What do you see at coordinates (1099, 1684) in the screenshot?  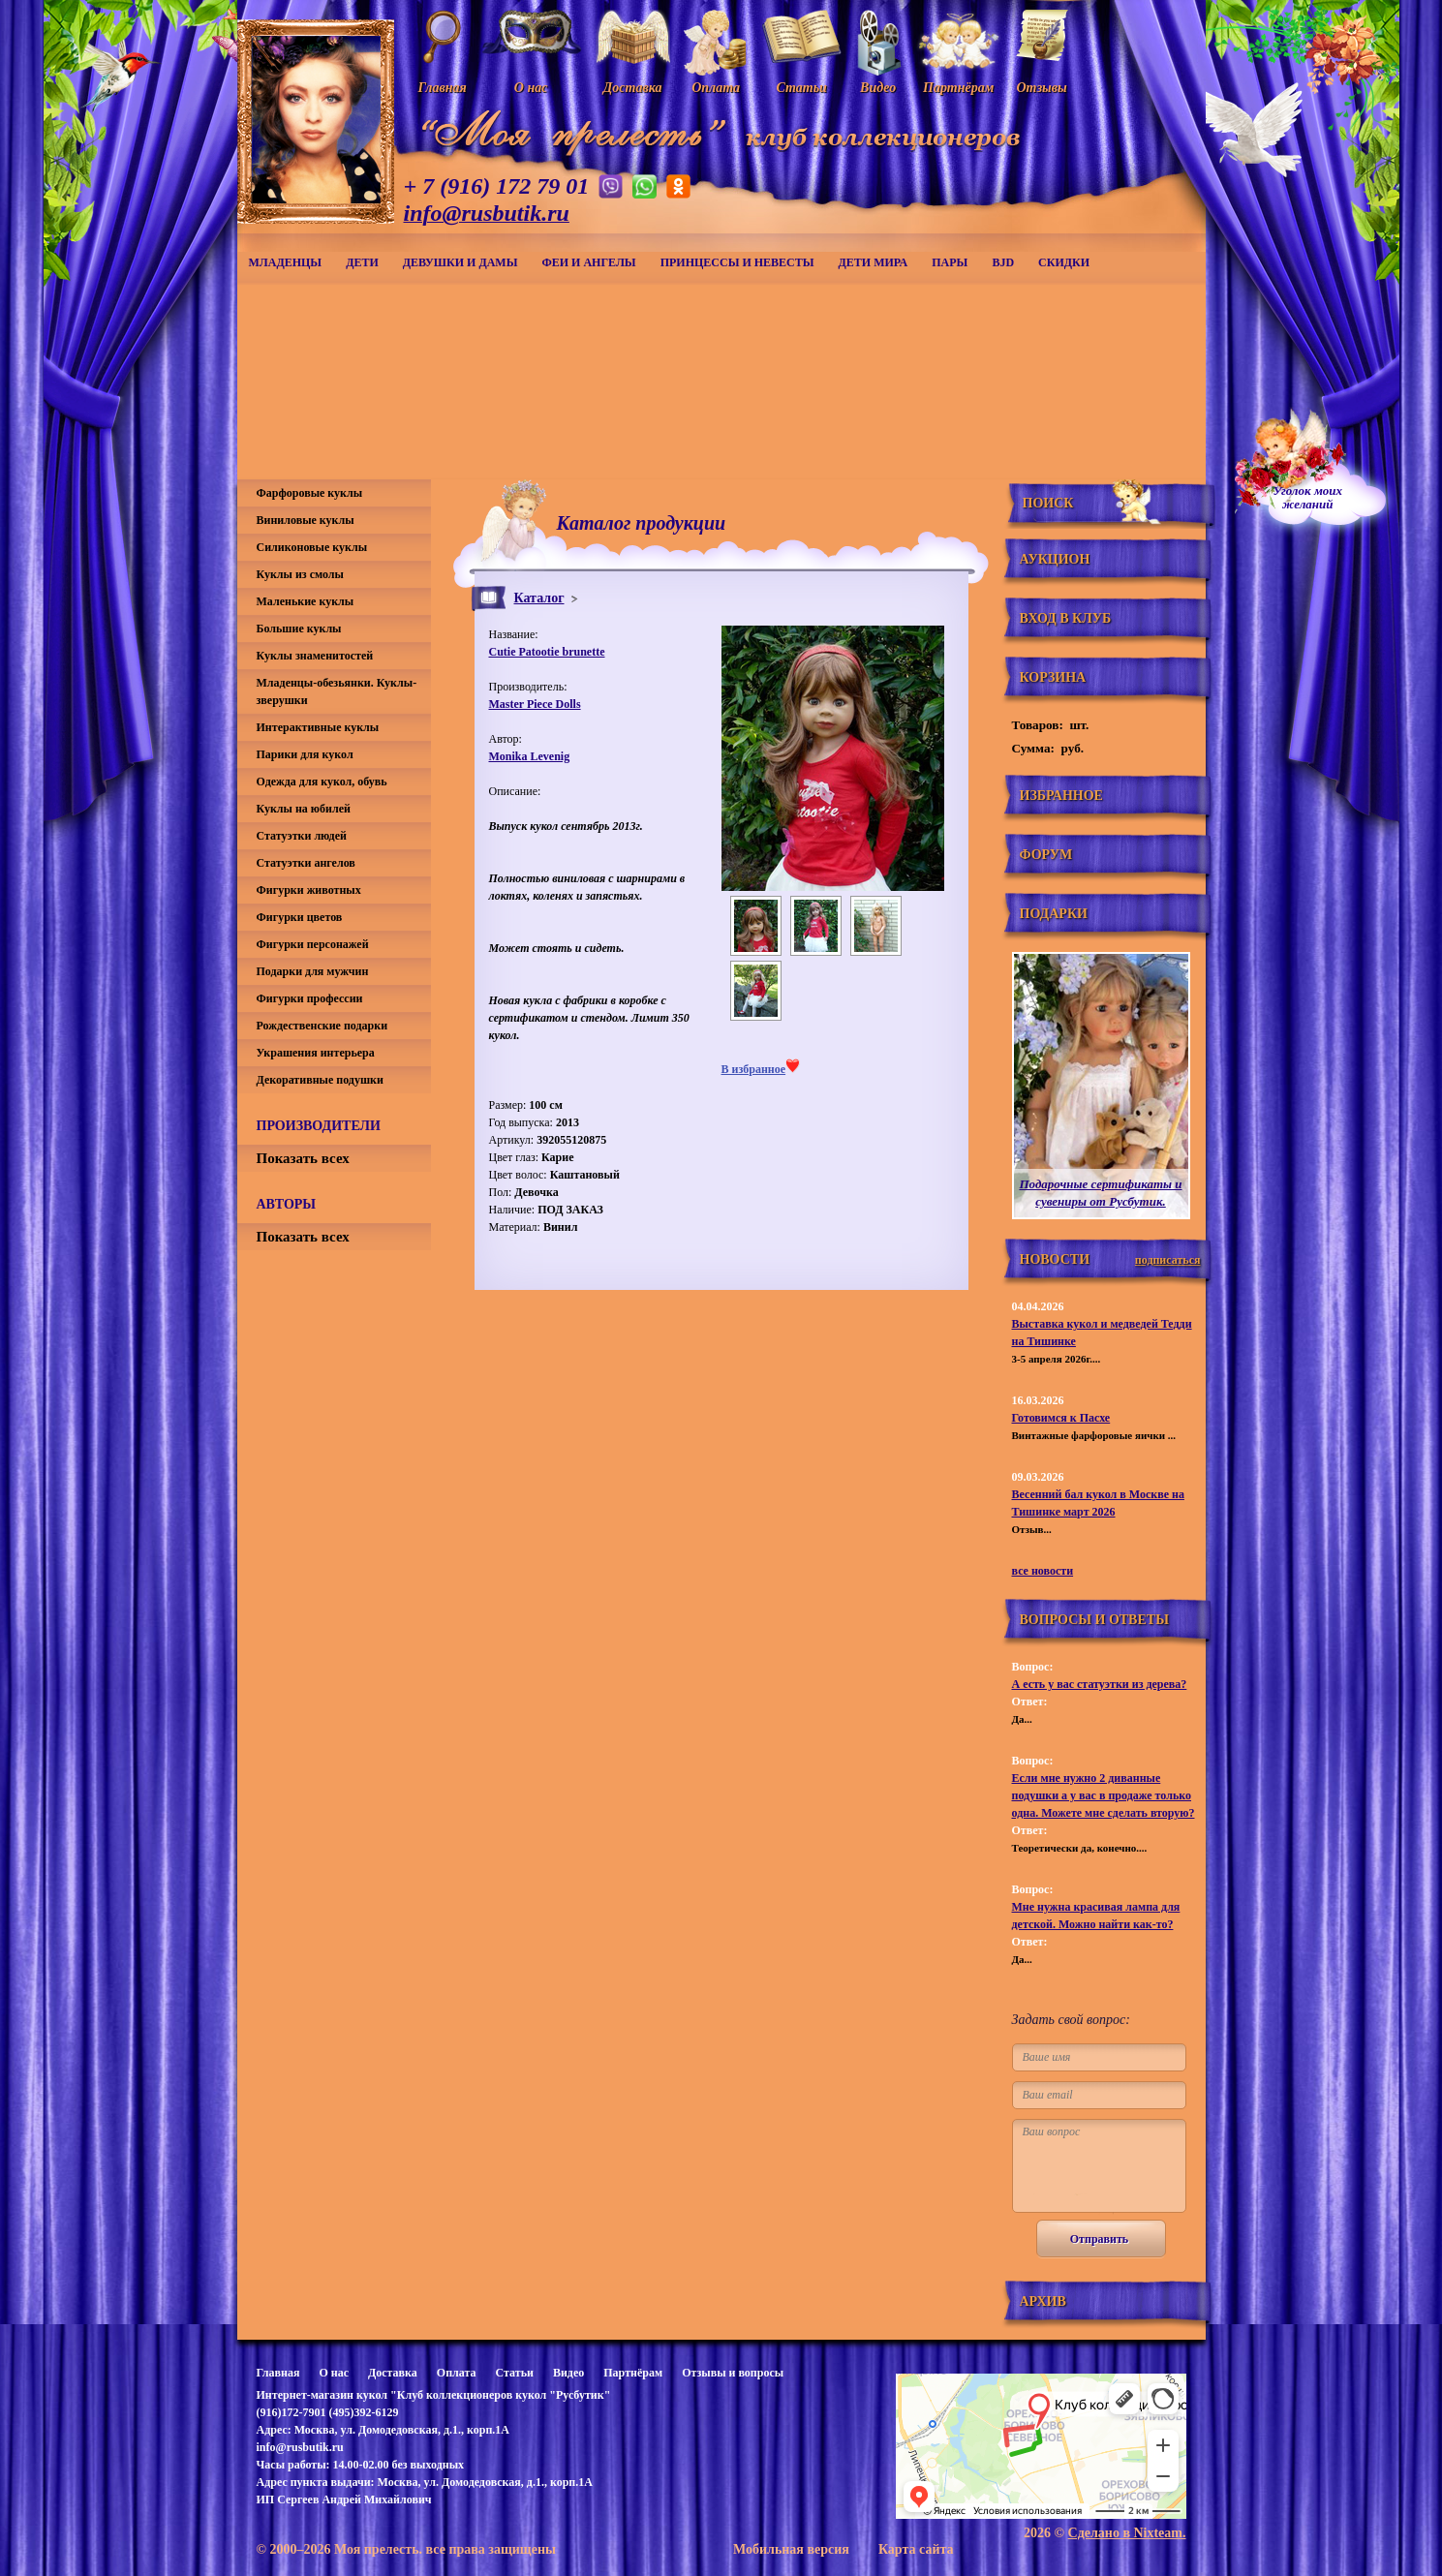 I see `А есть у вас статуэтки из дерева?` at bounding box center [1099, 1684].